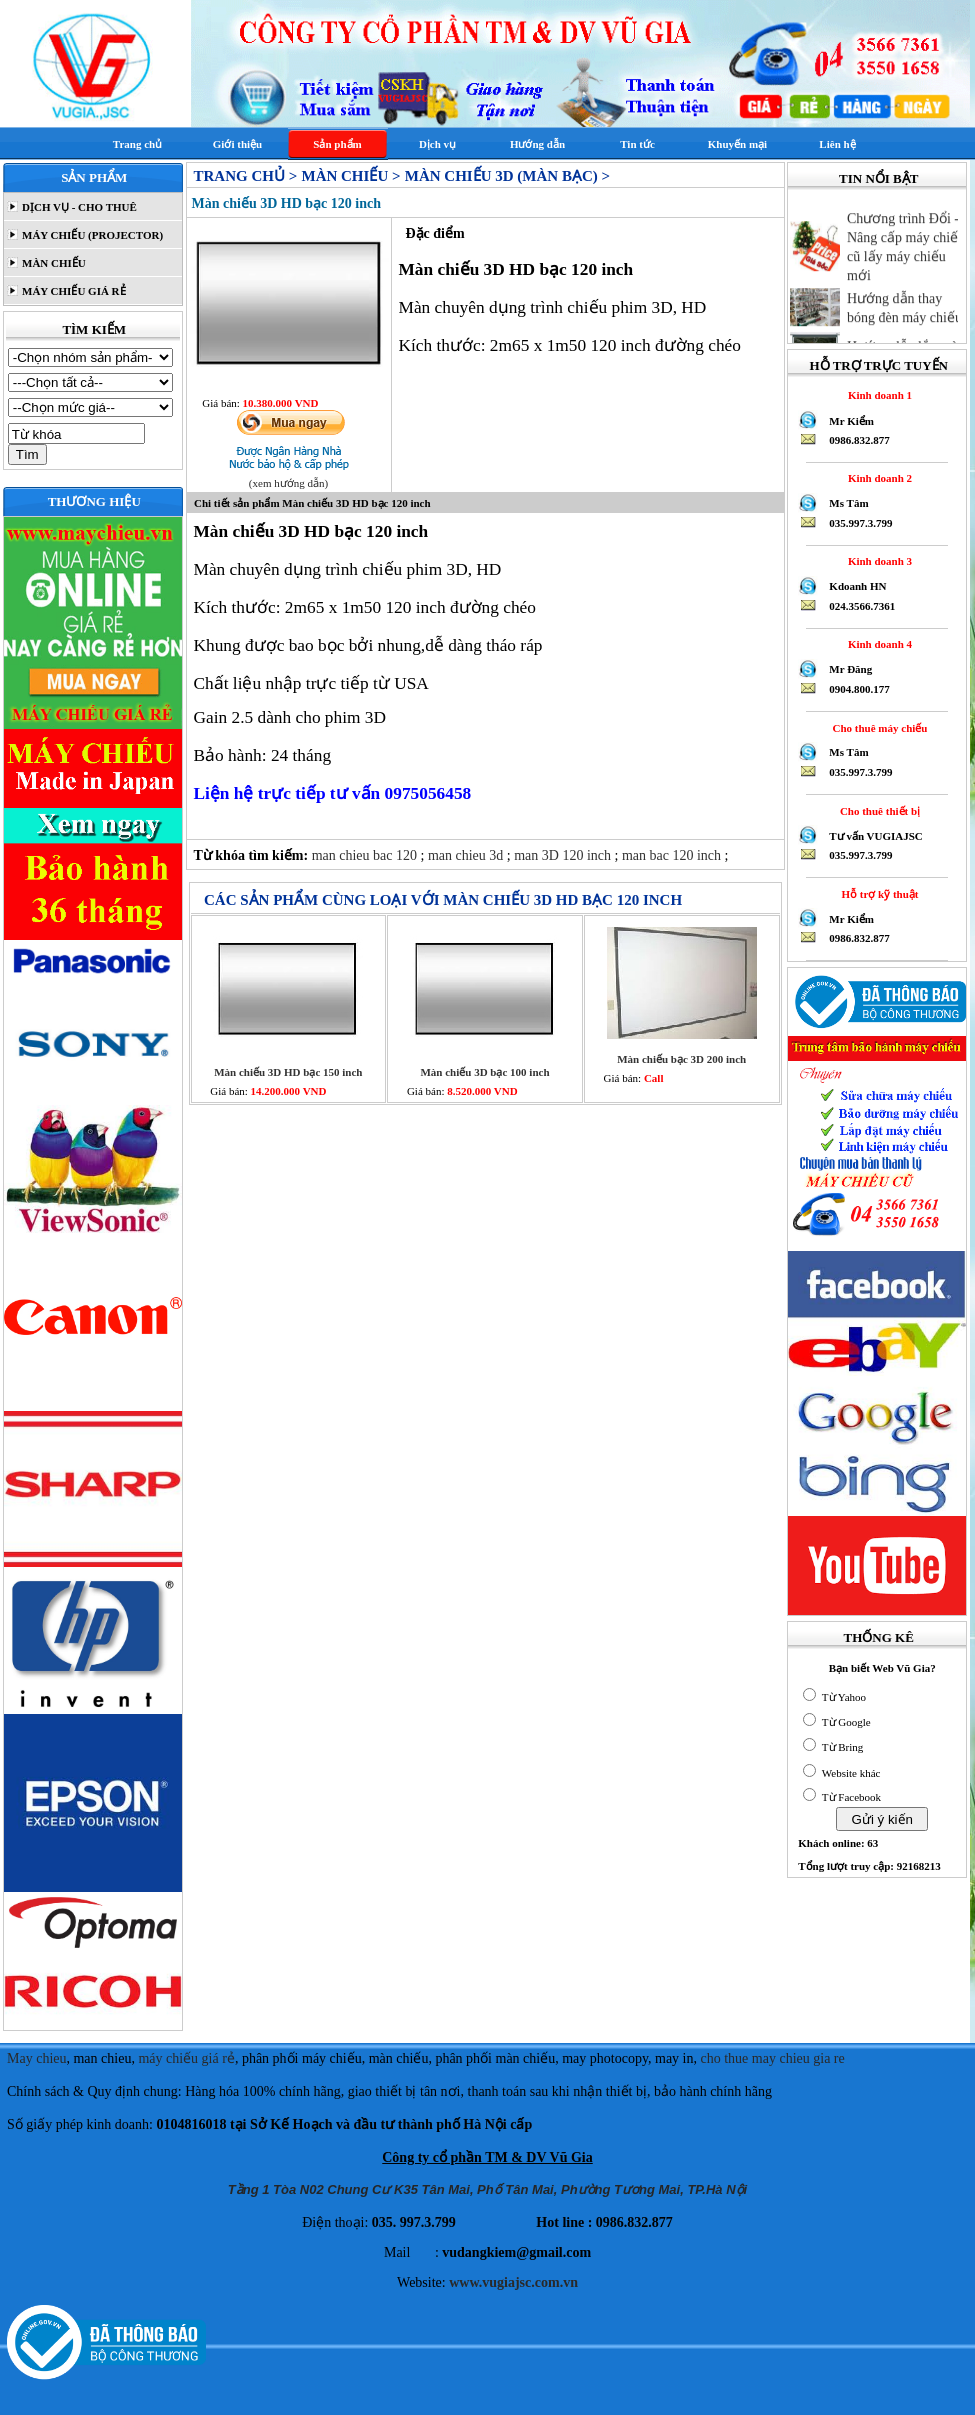 This screenshot has height=2415, width=975. What do you see at coordinates (72, 291) in the screenshot?
I see `MÁY CHIẾU GIÁ RẺ` at bounding box center [72, 291].